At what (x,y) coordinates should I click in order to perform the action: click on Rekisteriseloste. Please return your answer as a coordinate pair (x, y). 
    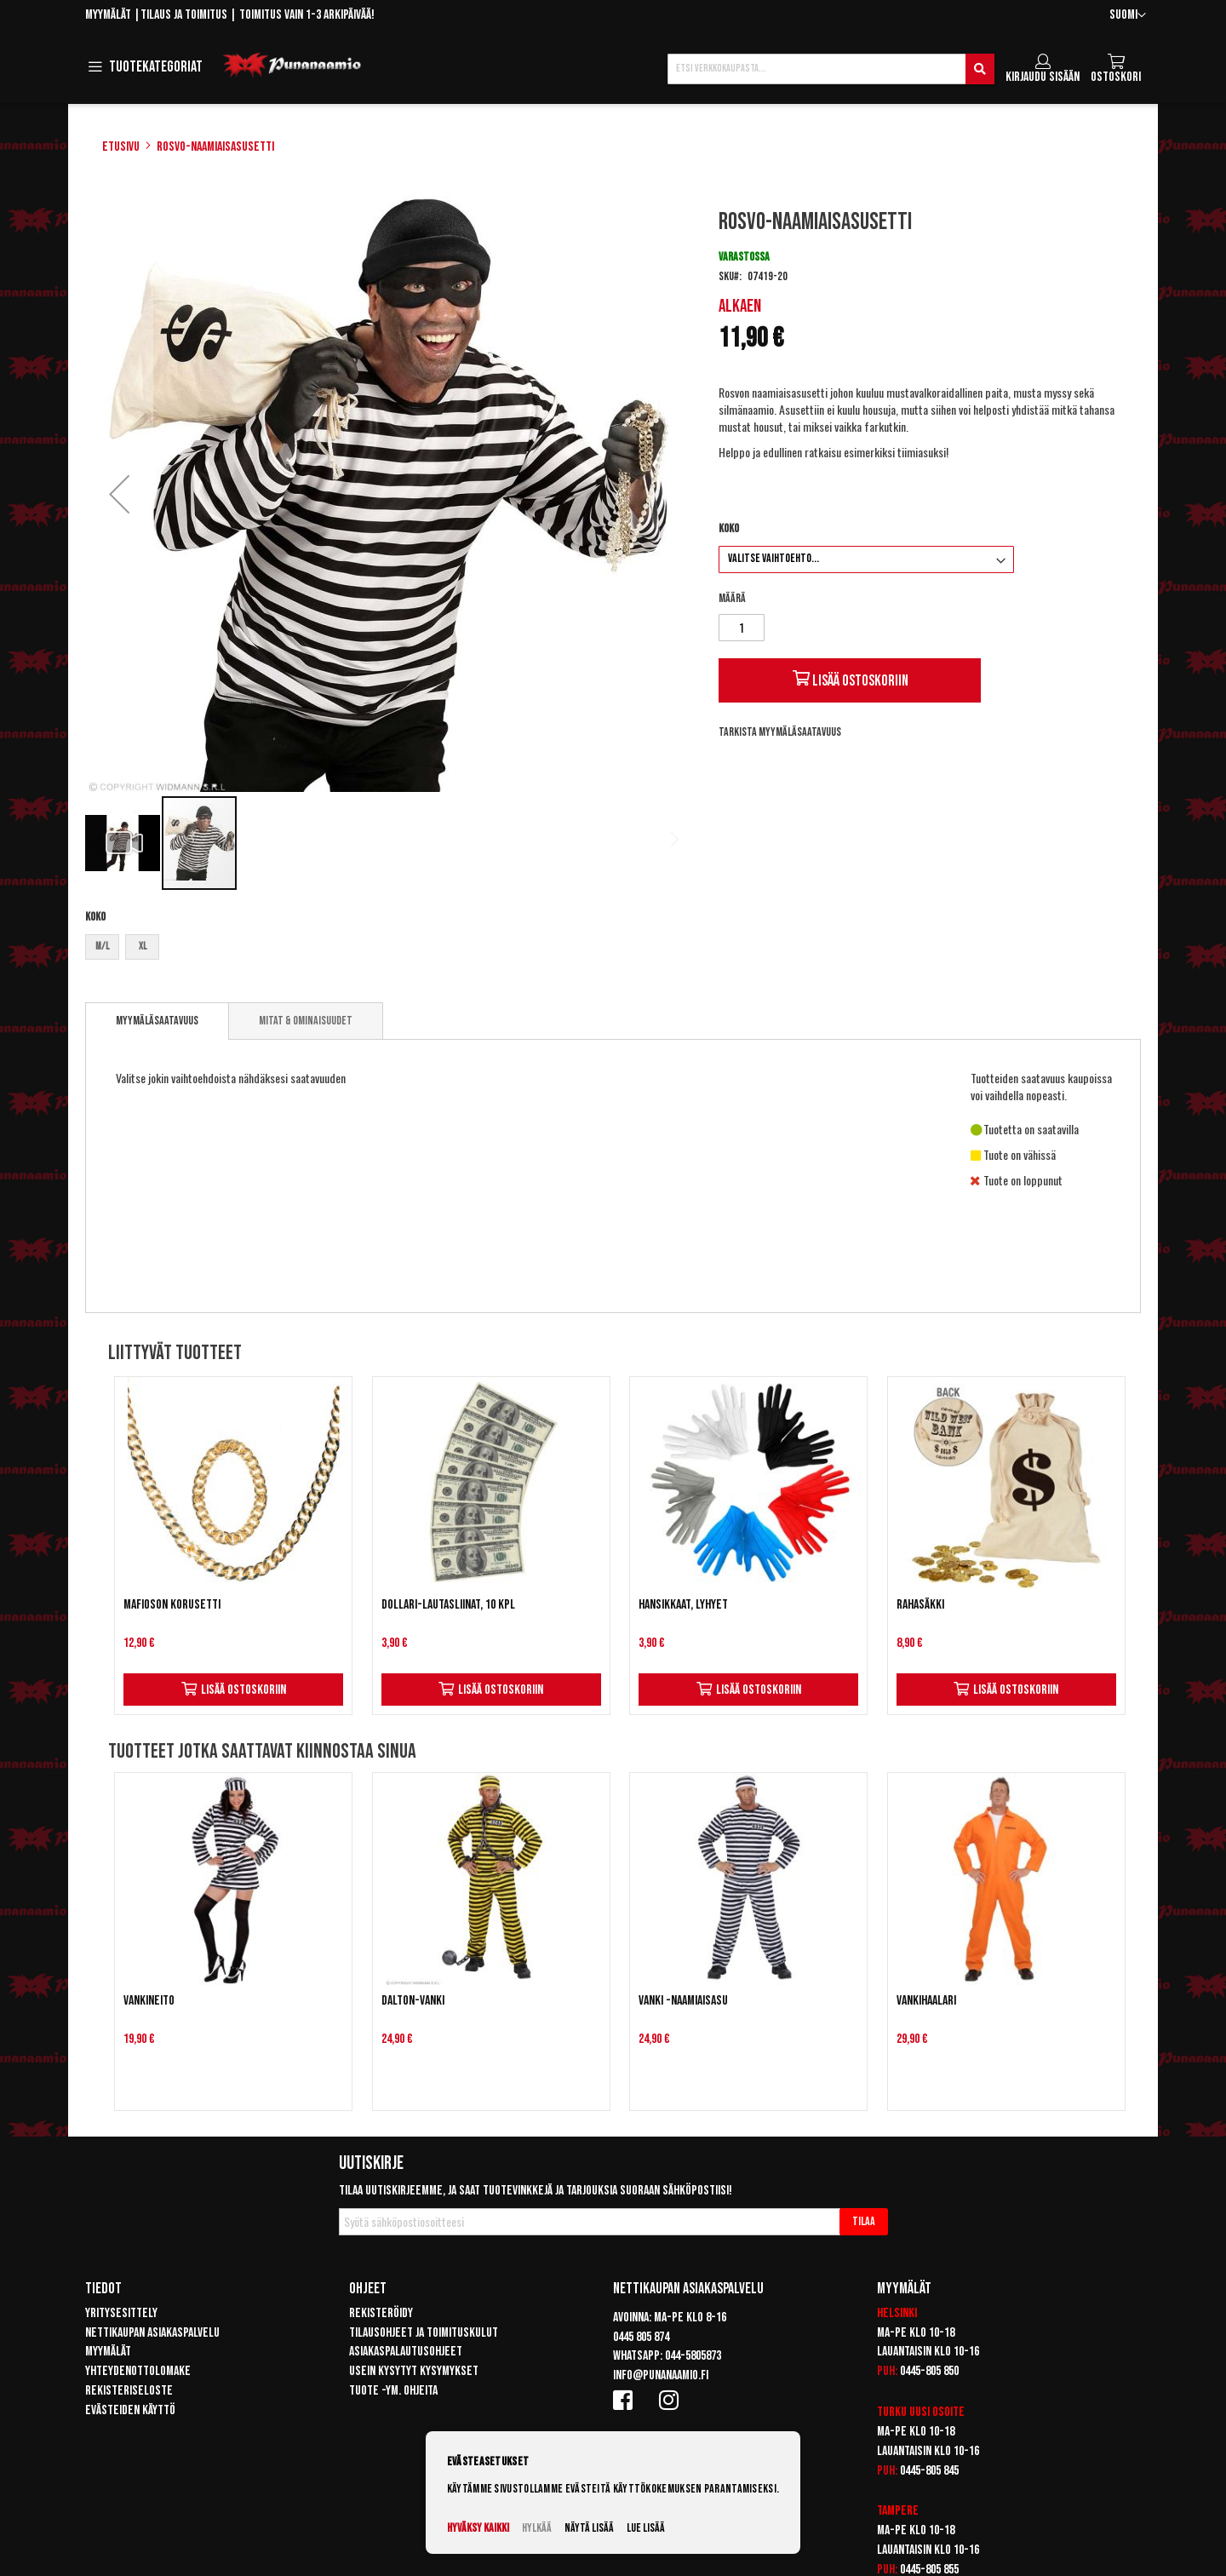
    Looking at the image, I should click on (129, 2391).